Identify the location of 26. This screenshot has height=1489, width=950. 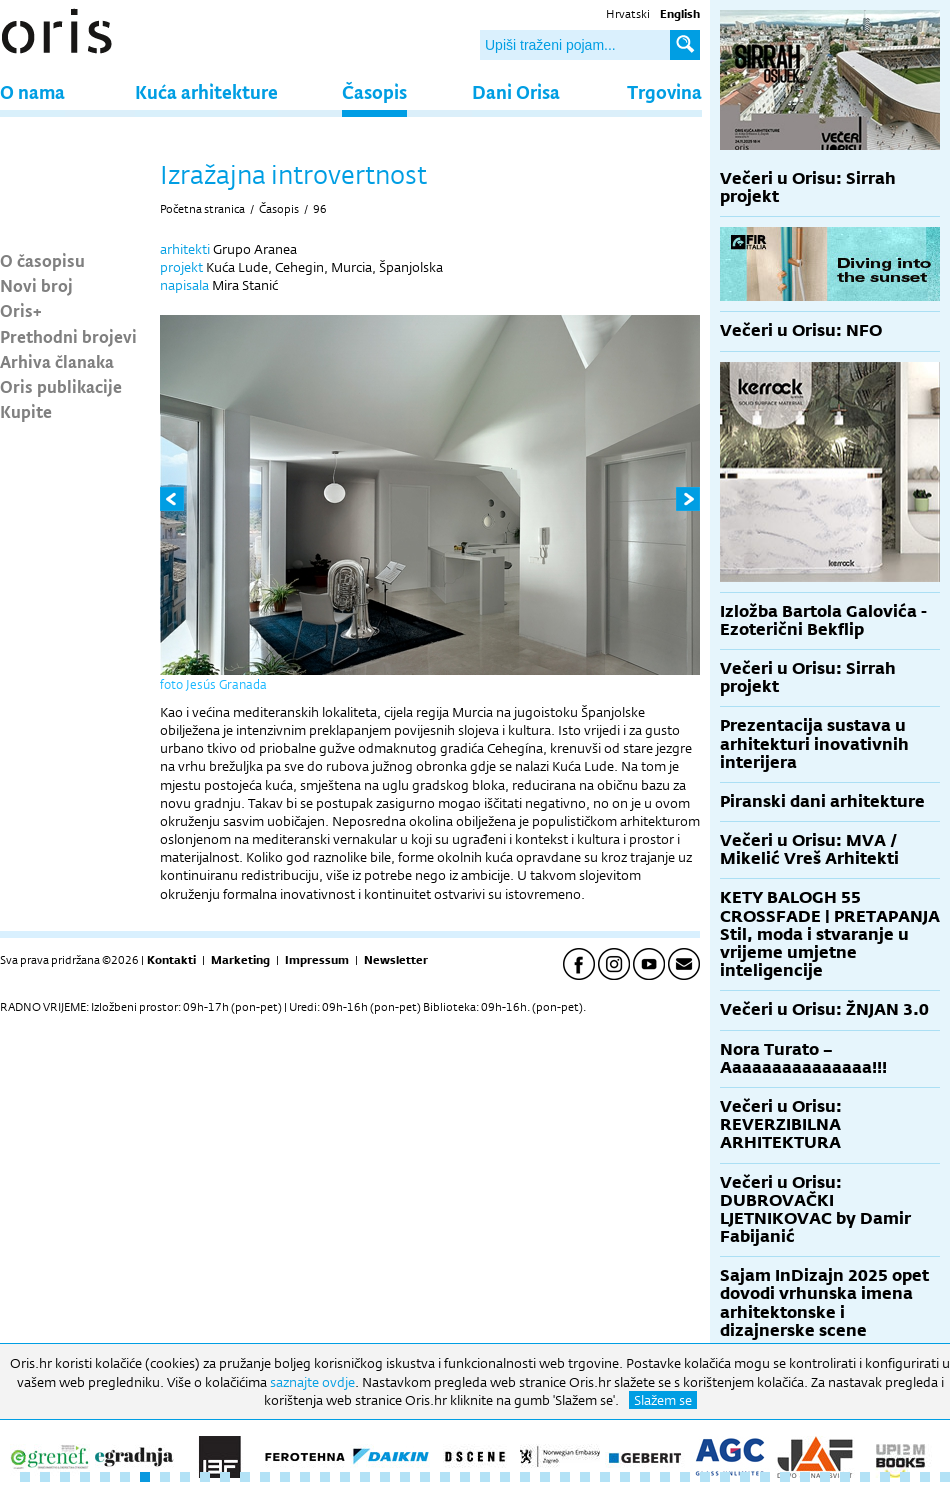
(525, 1477).